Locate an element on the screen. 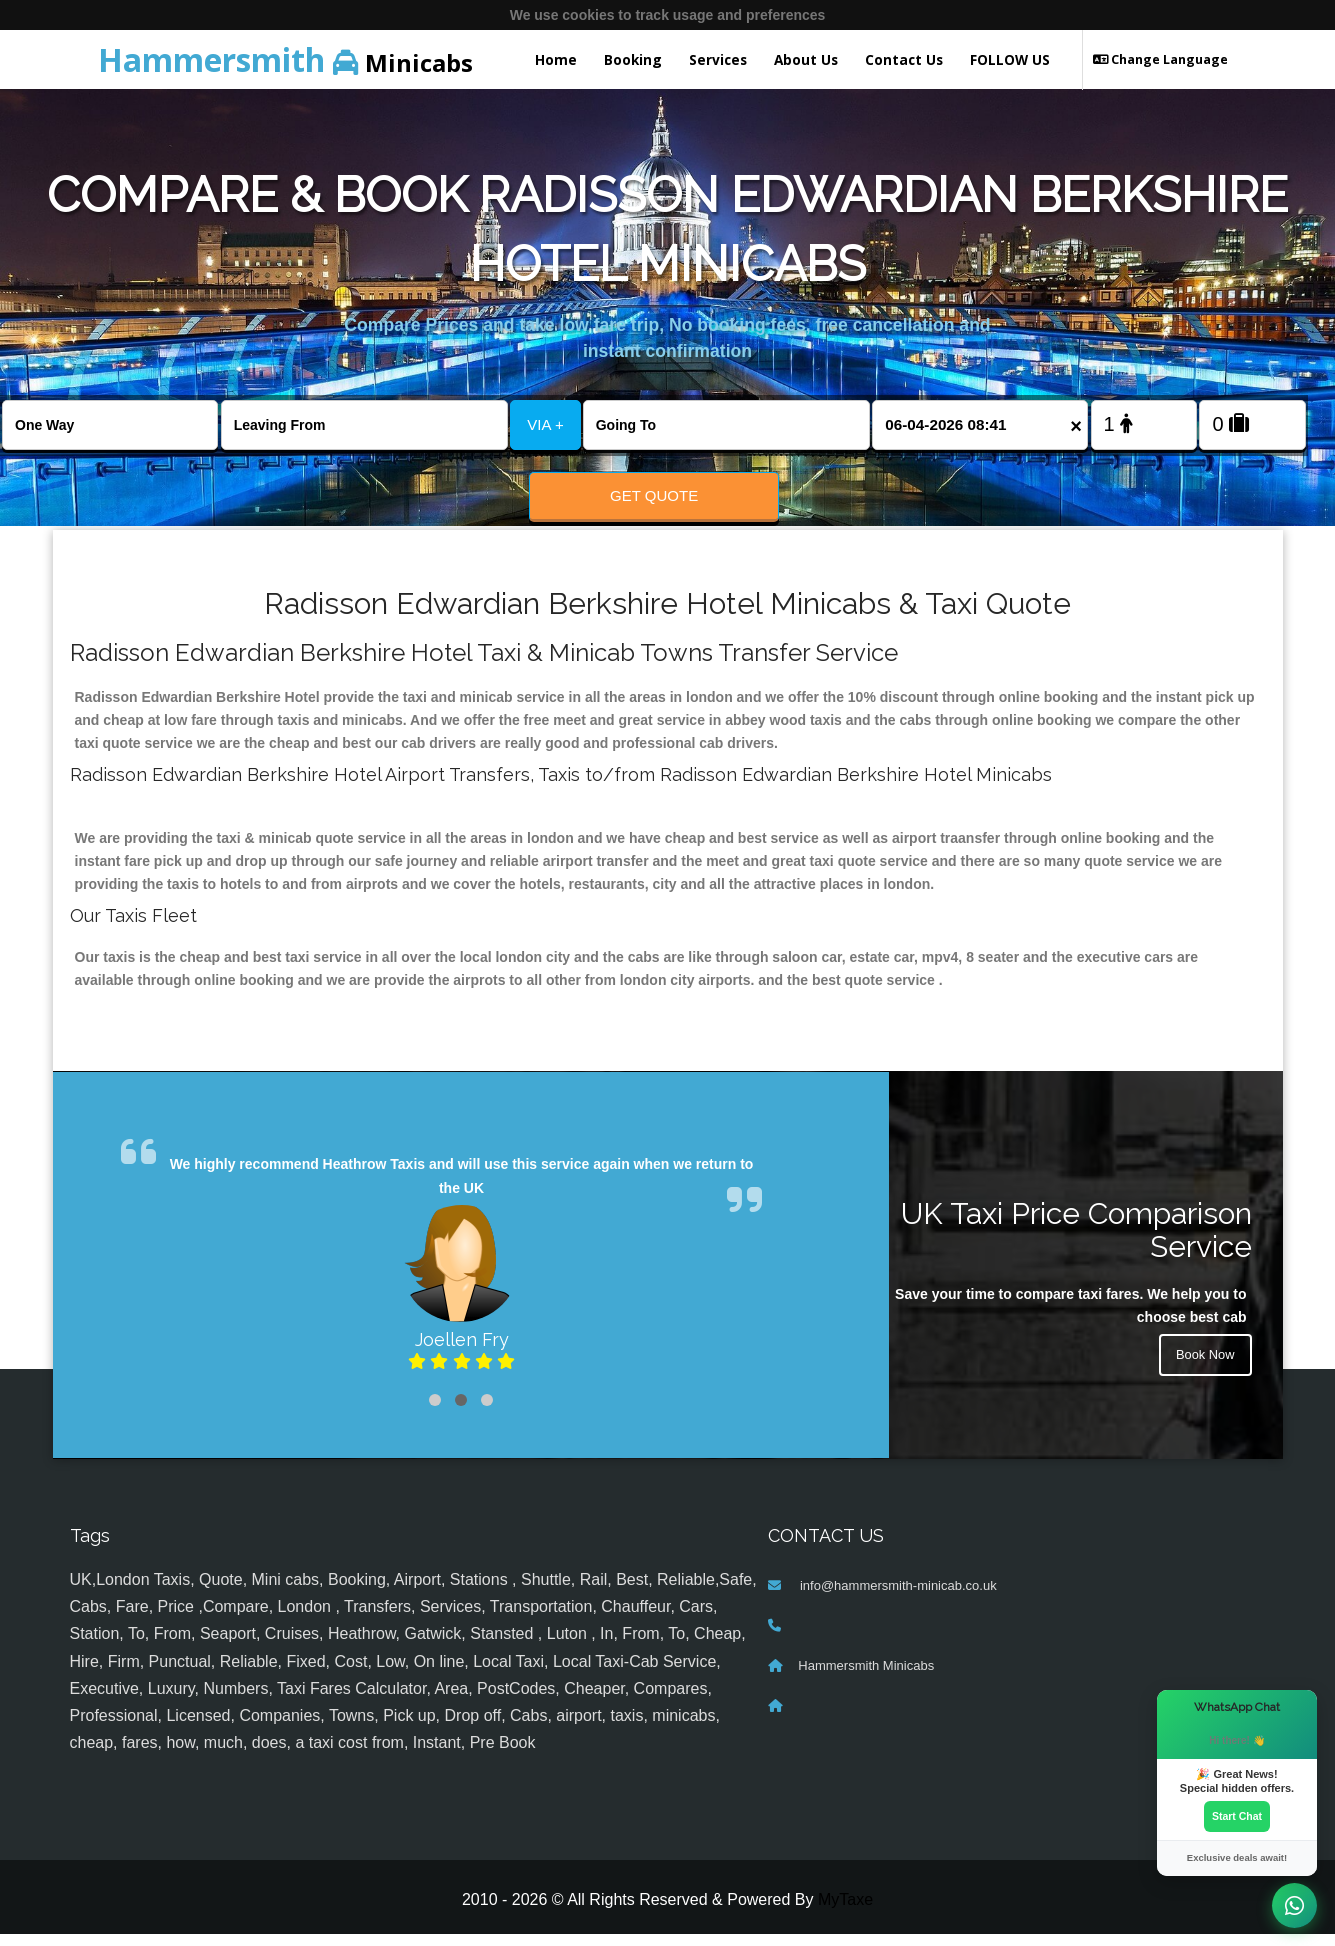  FOLLOW US is located at coordinates (1010, 59).